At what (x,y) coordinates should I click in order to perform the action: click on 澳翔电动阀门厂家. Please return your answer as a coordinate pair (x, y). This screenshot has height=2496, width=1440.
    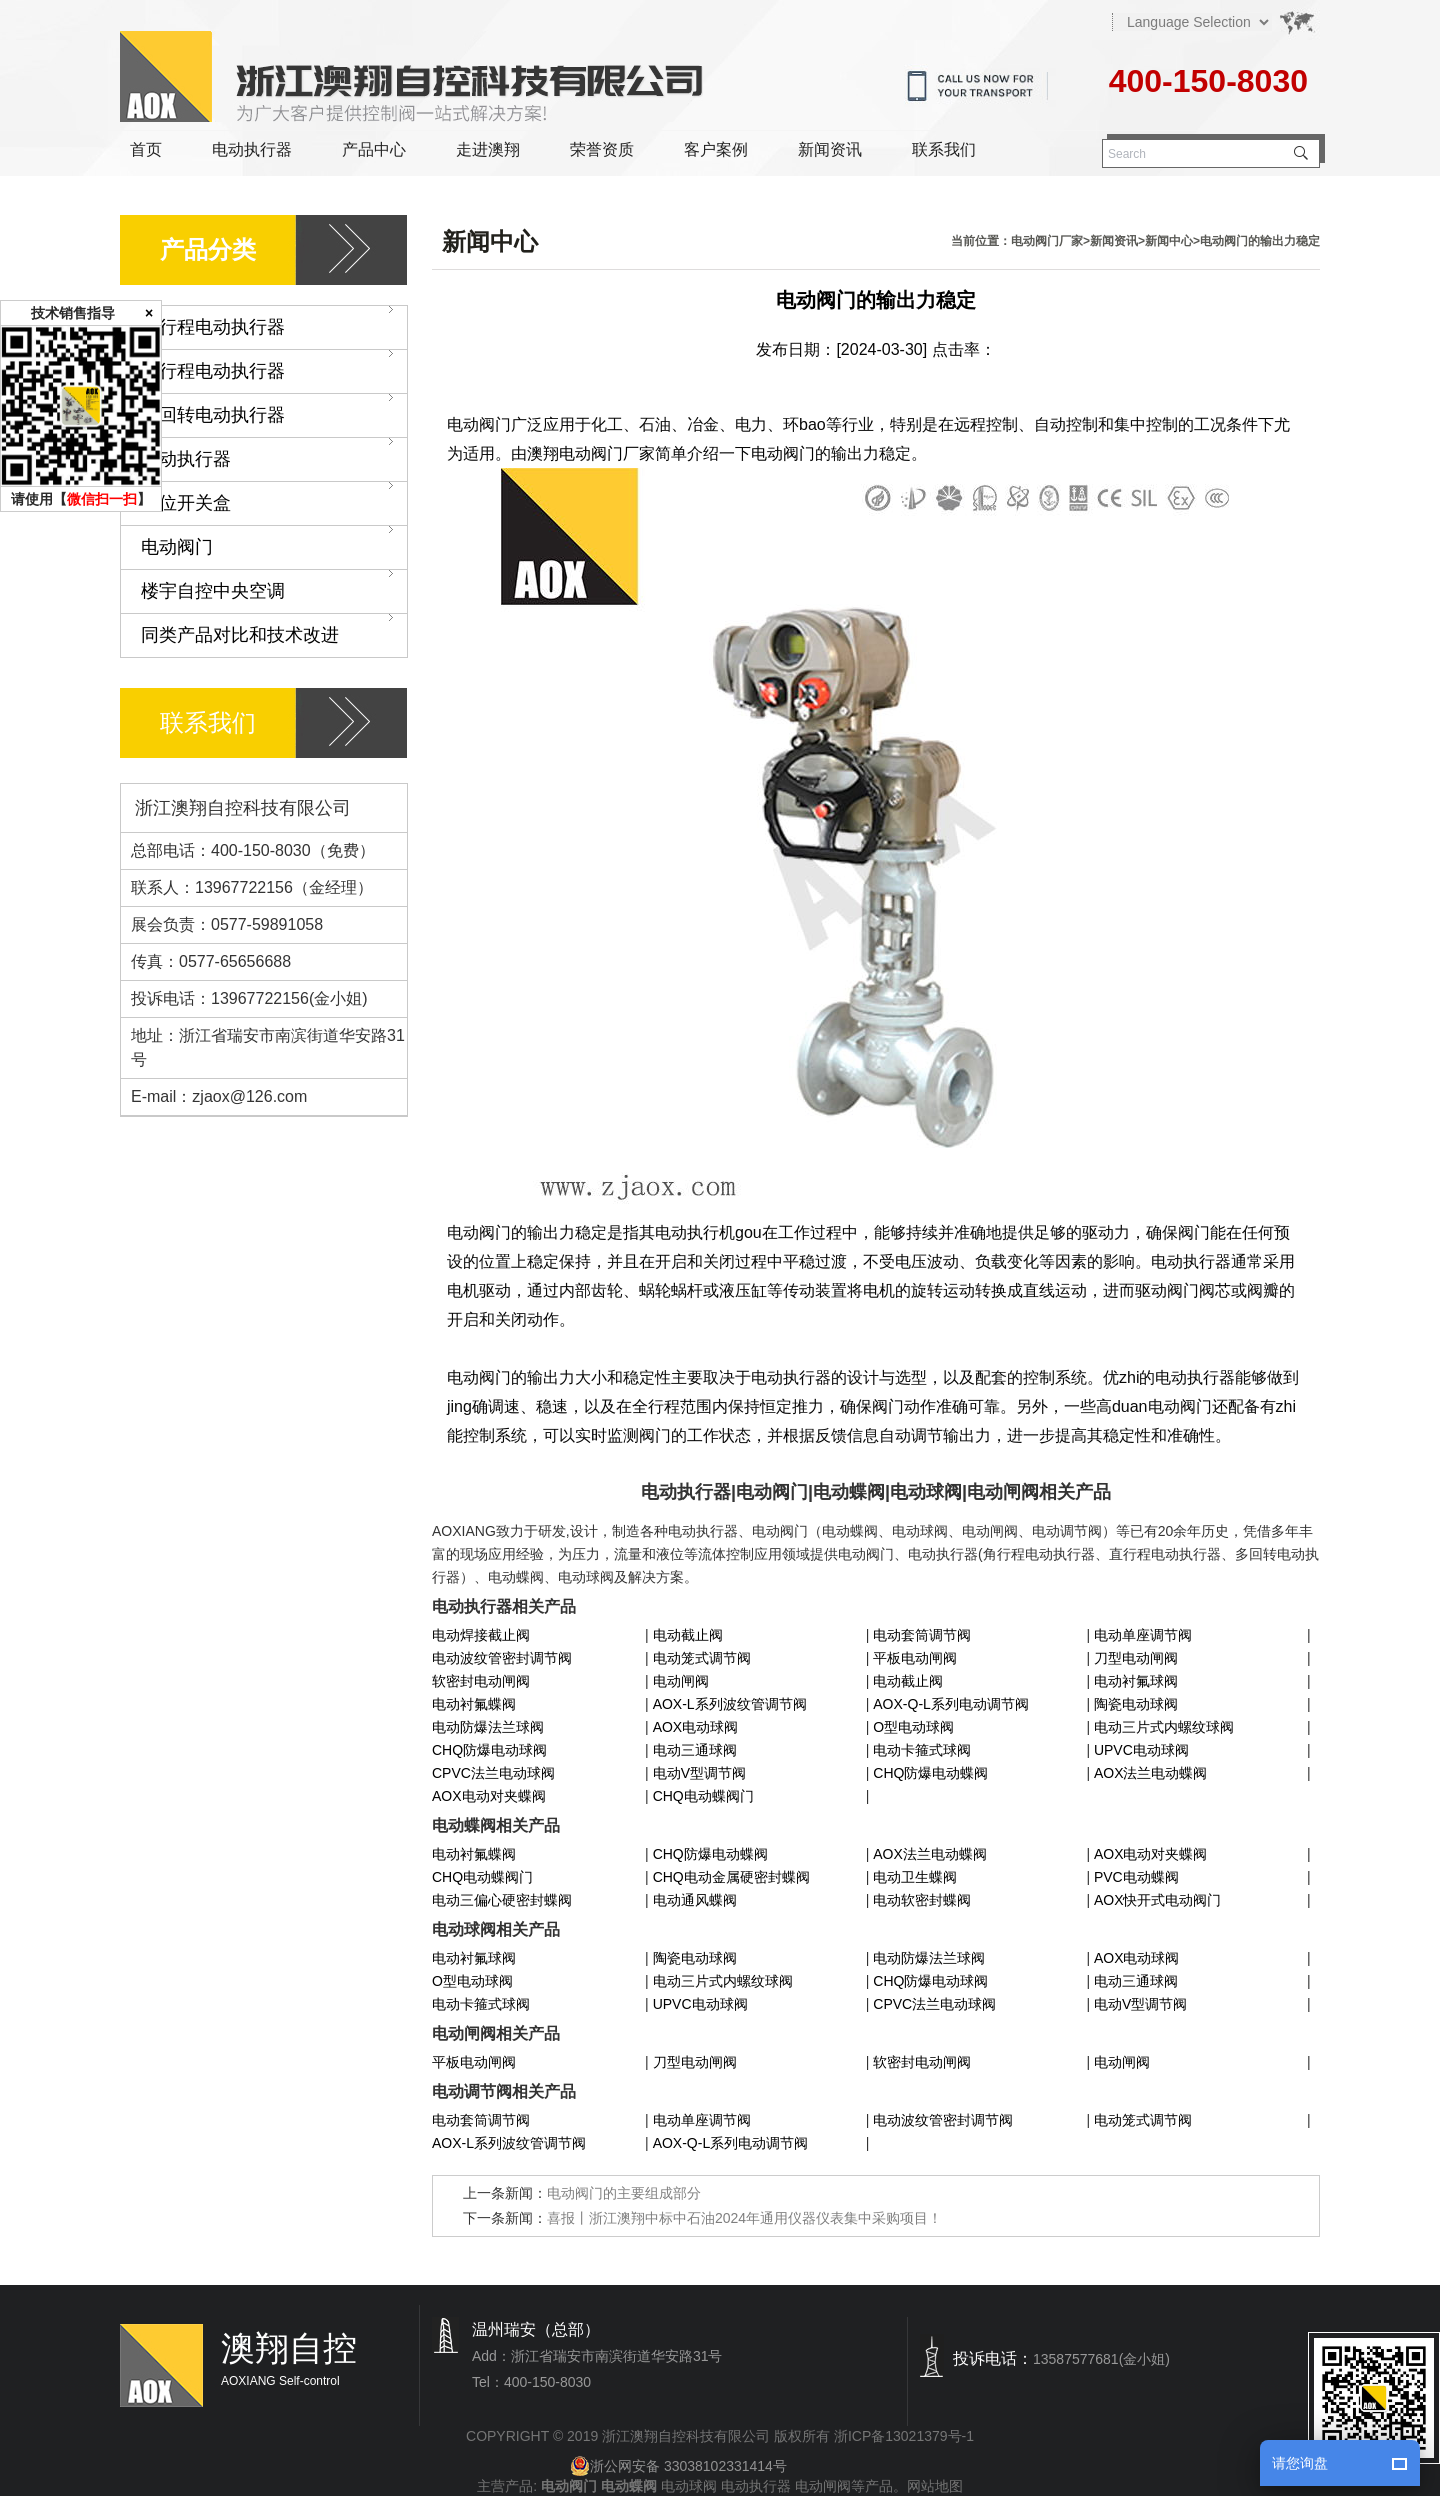
    Looking at the image, I should click on (591, 453).